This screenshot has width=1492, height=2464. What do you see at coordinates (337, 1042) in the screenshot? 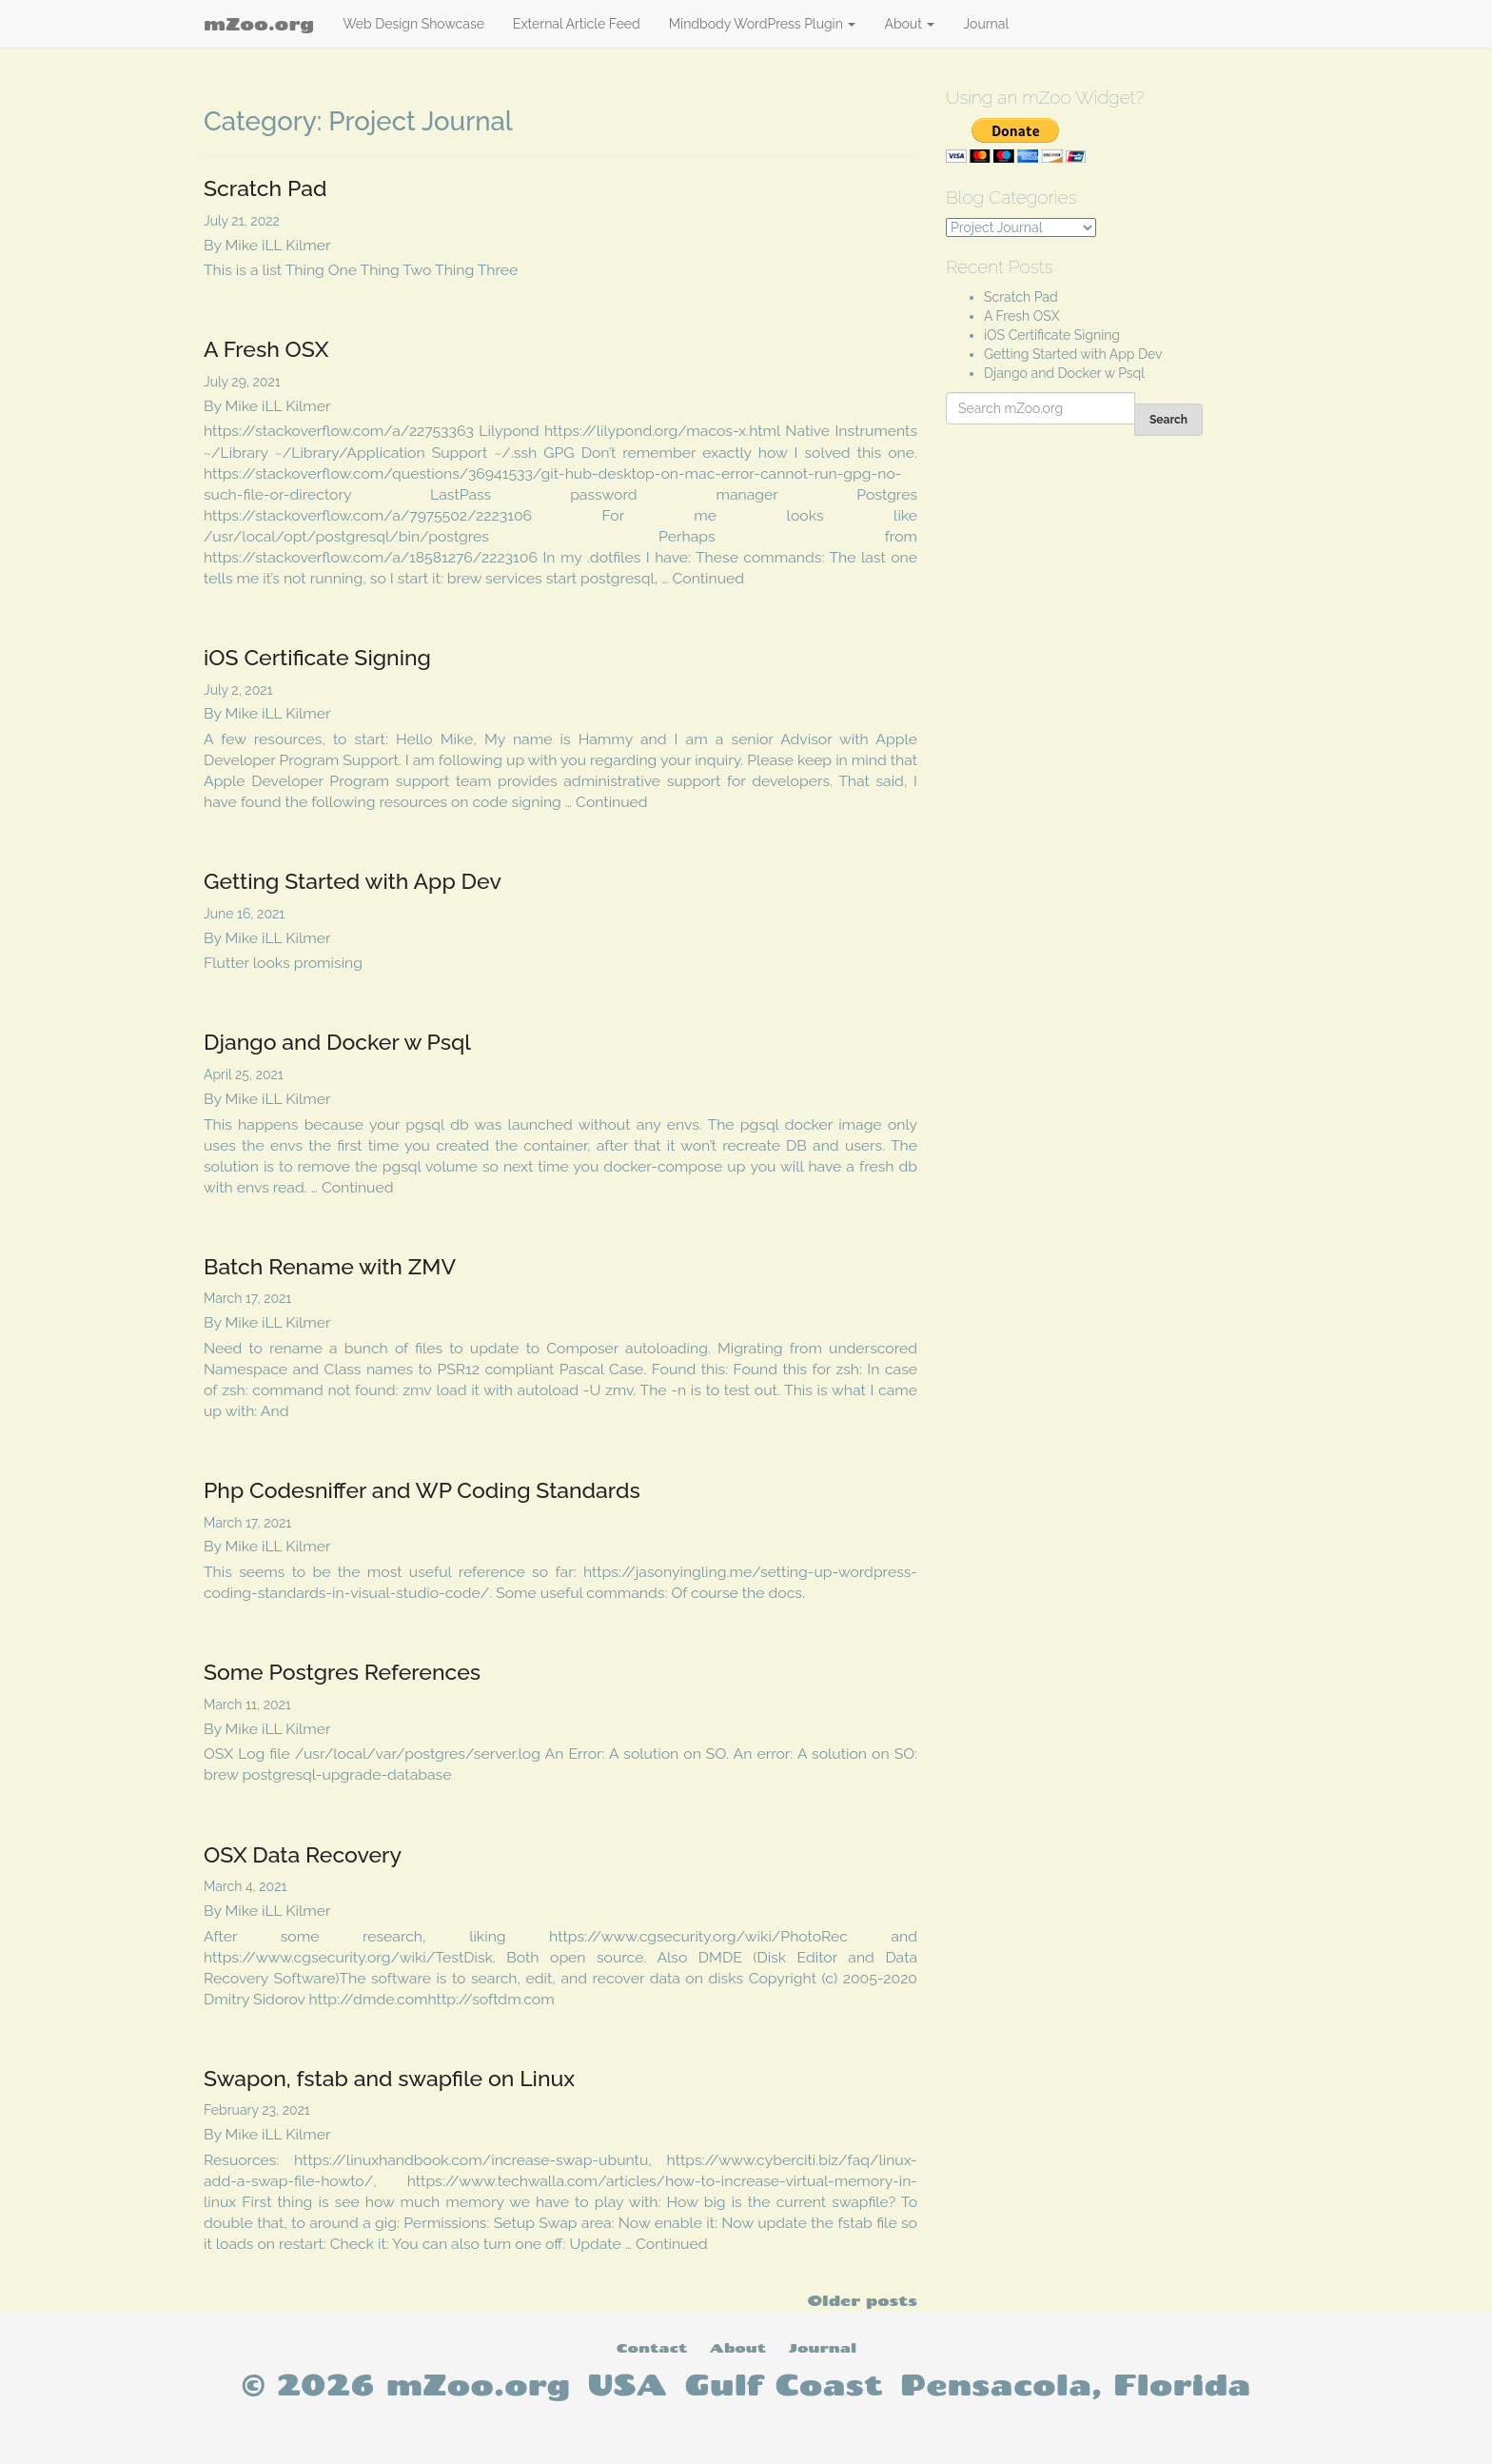
I see `Django and Docker w Psql` at bounding box center [337, 1042].